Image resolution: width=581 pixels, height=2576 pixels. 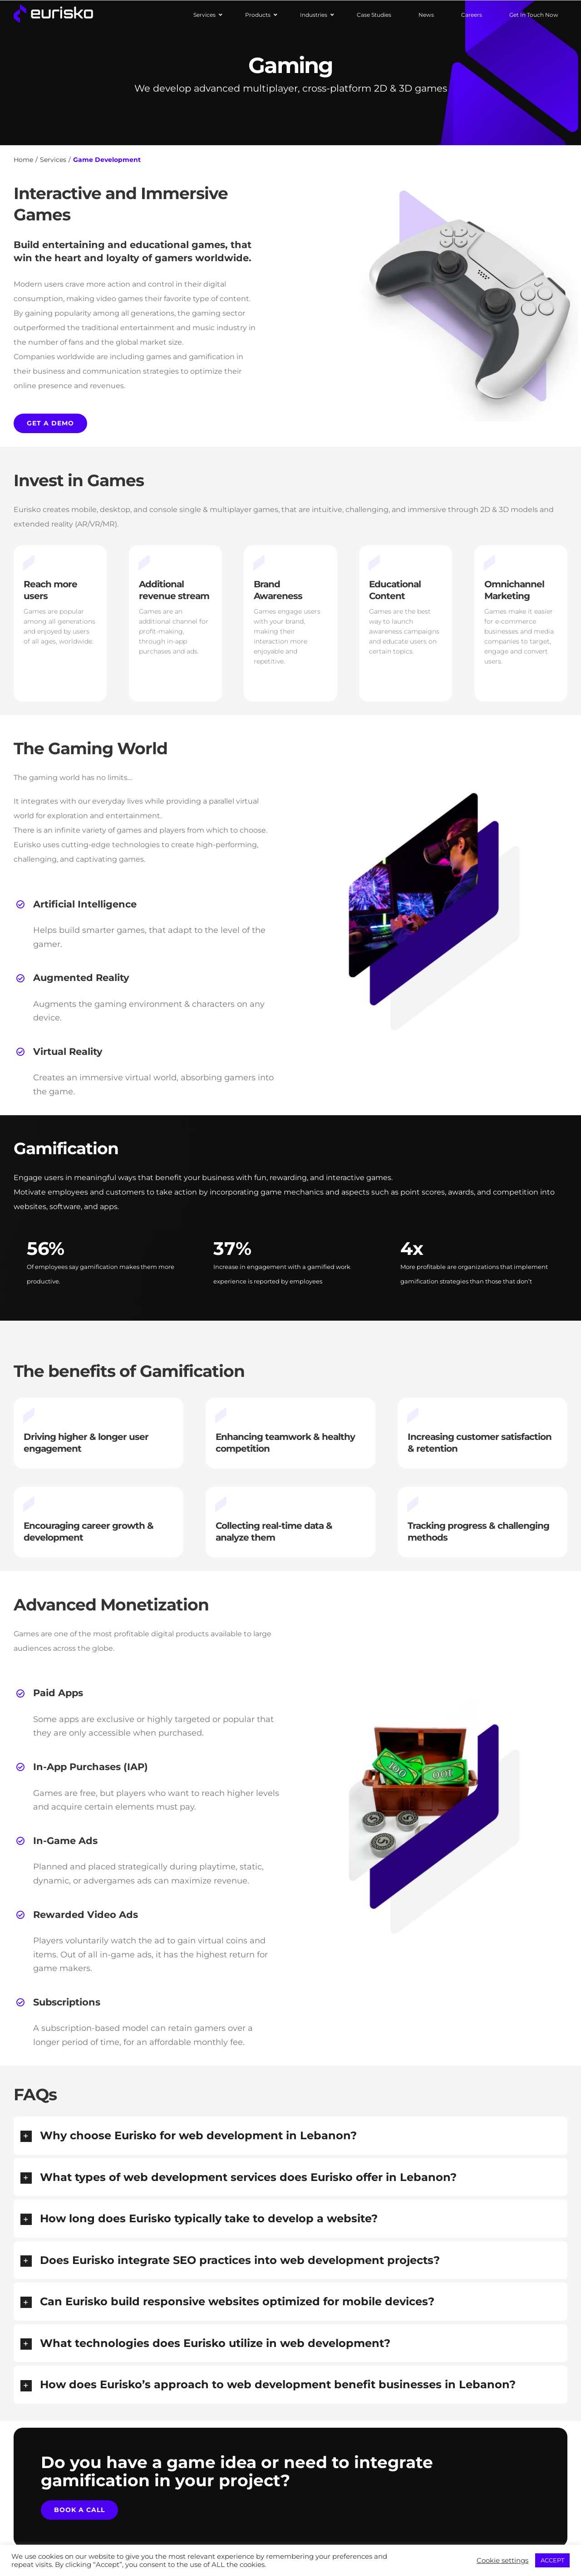 I want to click on ACCEPT [button], so click(x=552, y=2560).